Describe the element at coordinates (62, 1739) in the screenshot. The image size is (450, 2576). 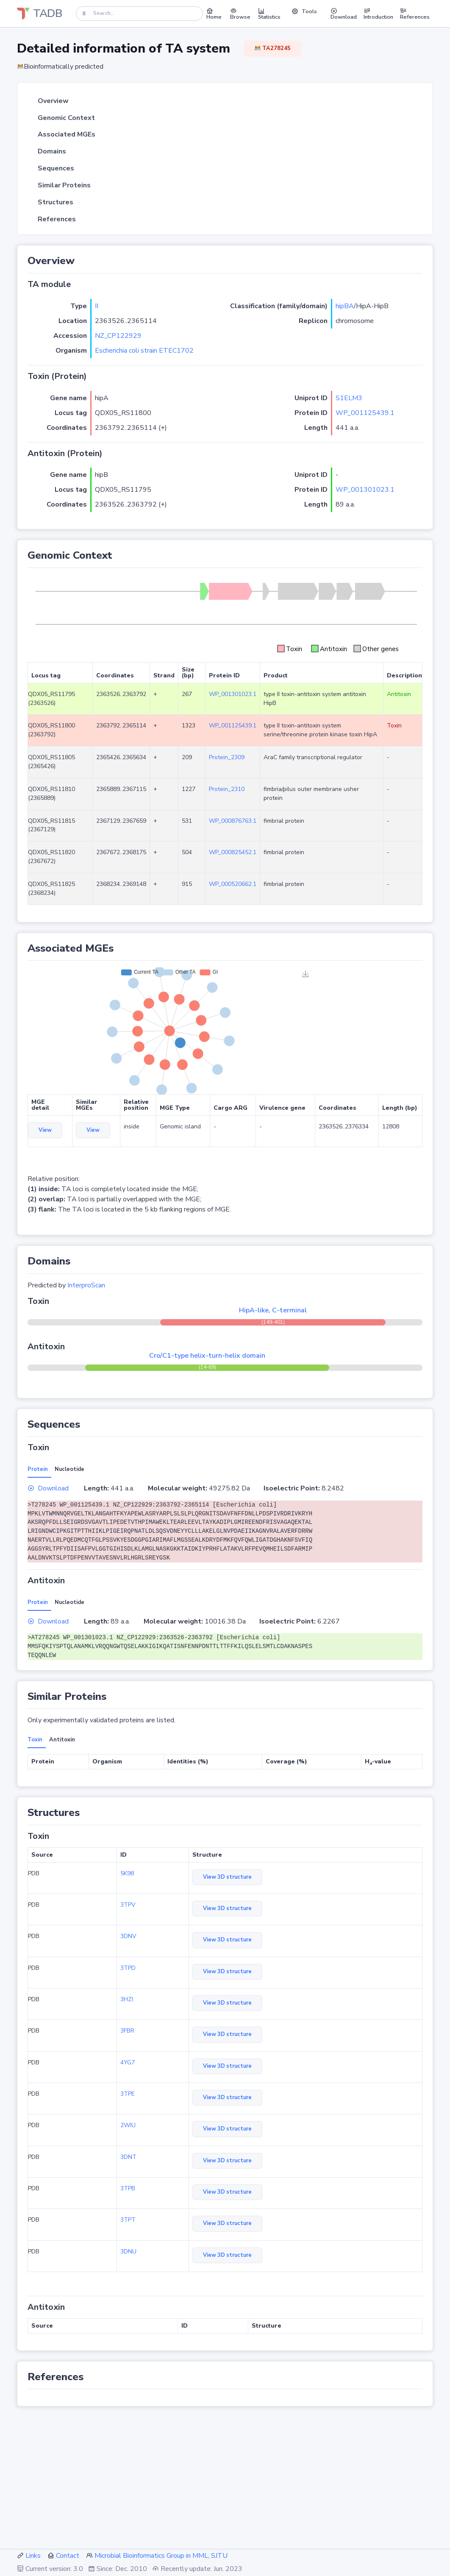
I see `Antitoxin [tab]` at that location.